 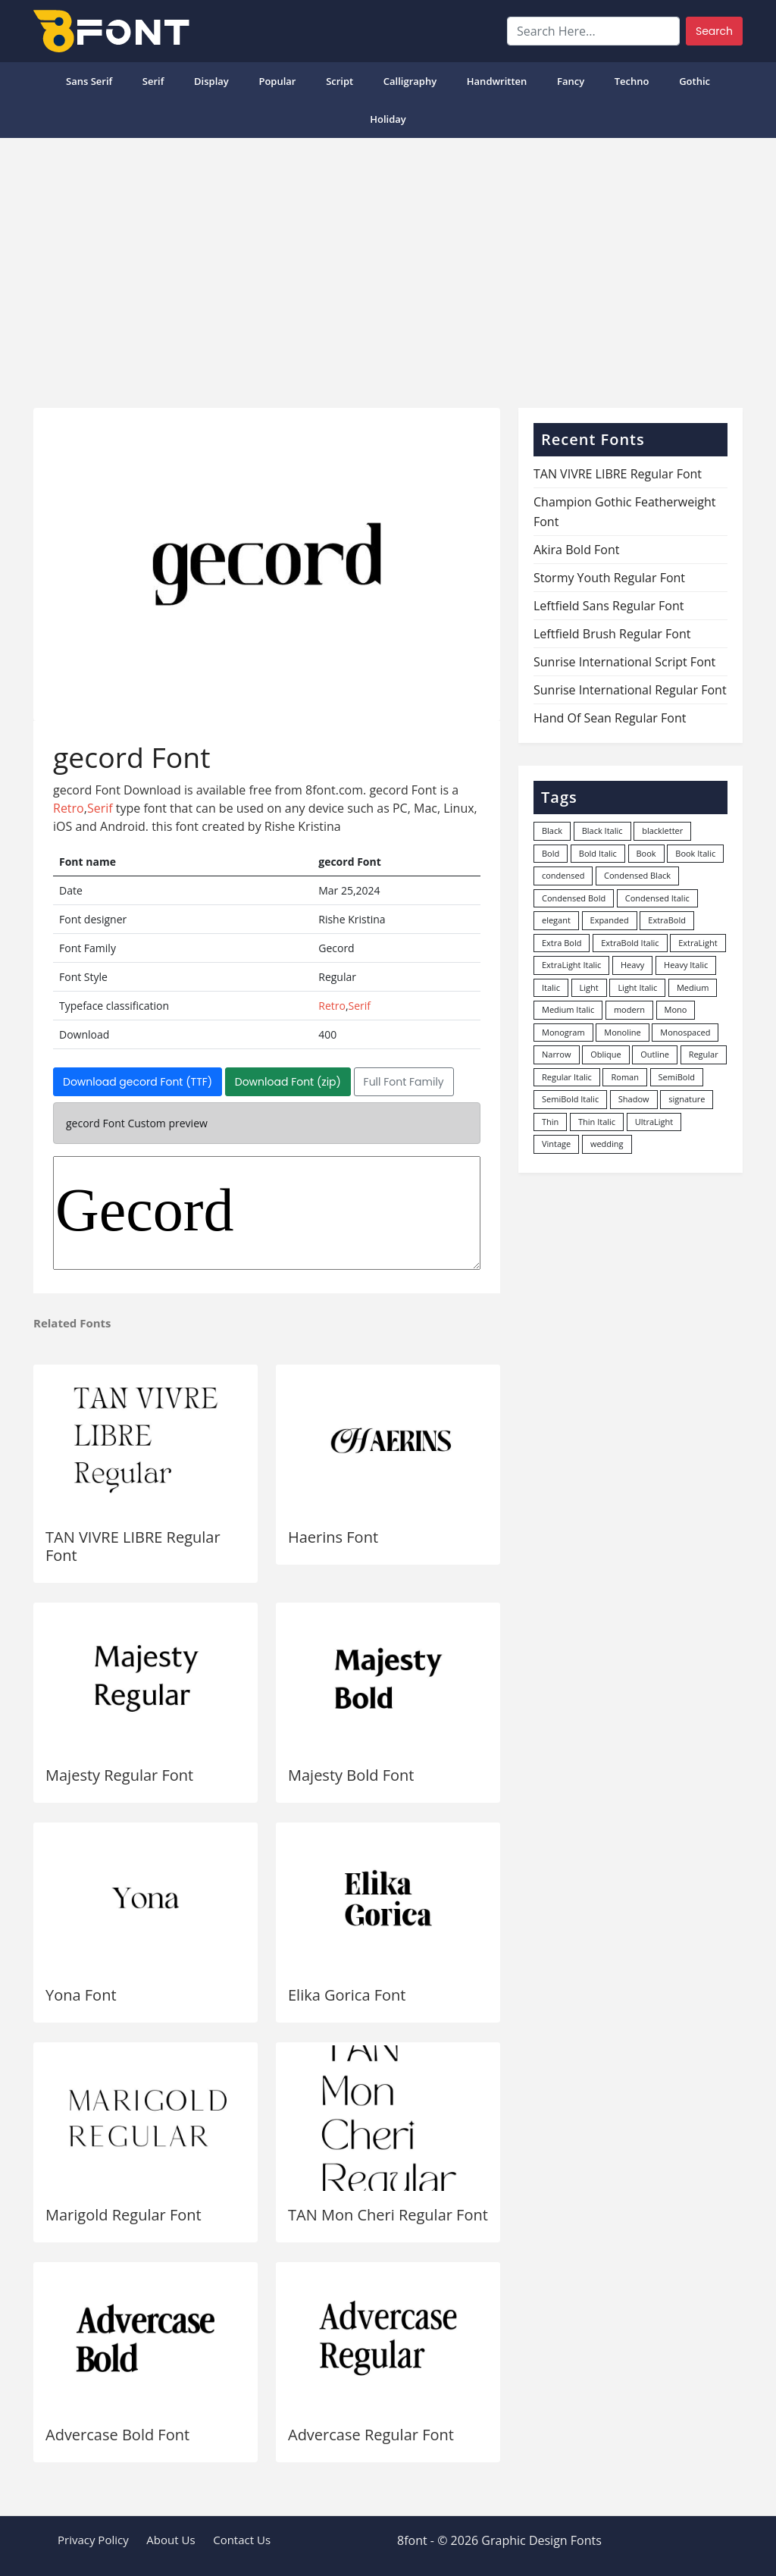 What do you see at coordinates (676, 1009) in the screenshot?
I see `Mono [Mono (28 items)]` at bounding box center [676, 1009].